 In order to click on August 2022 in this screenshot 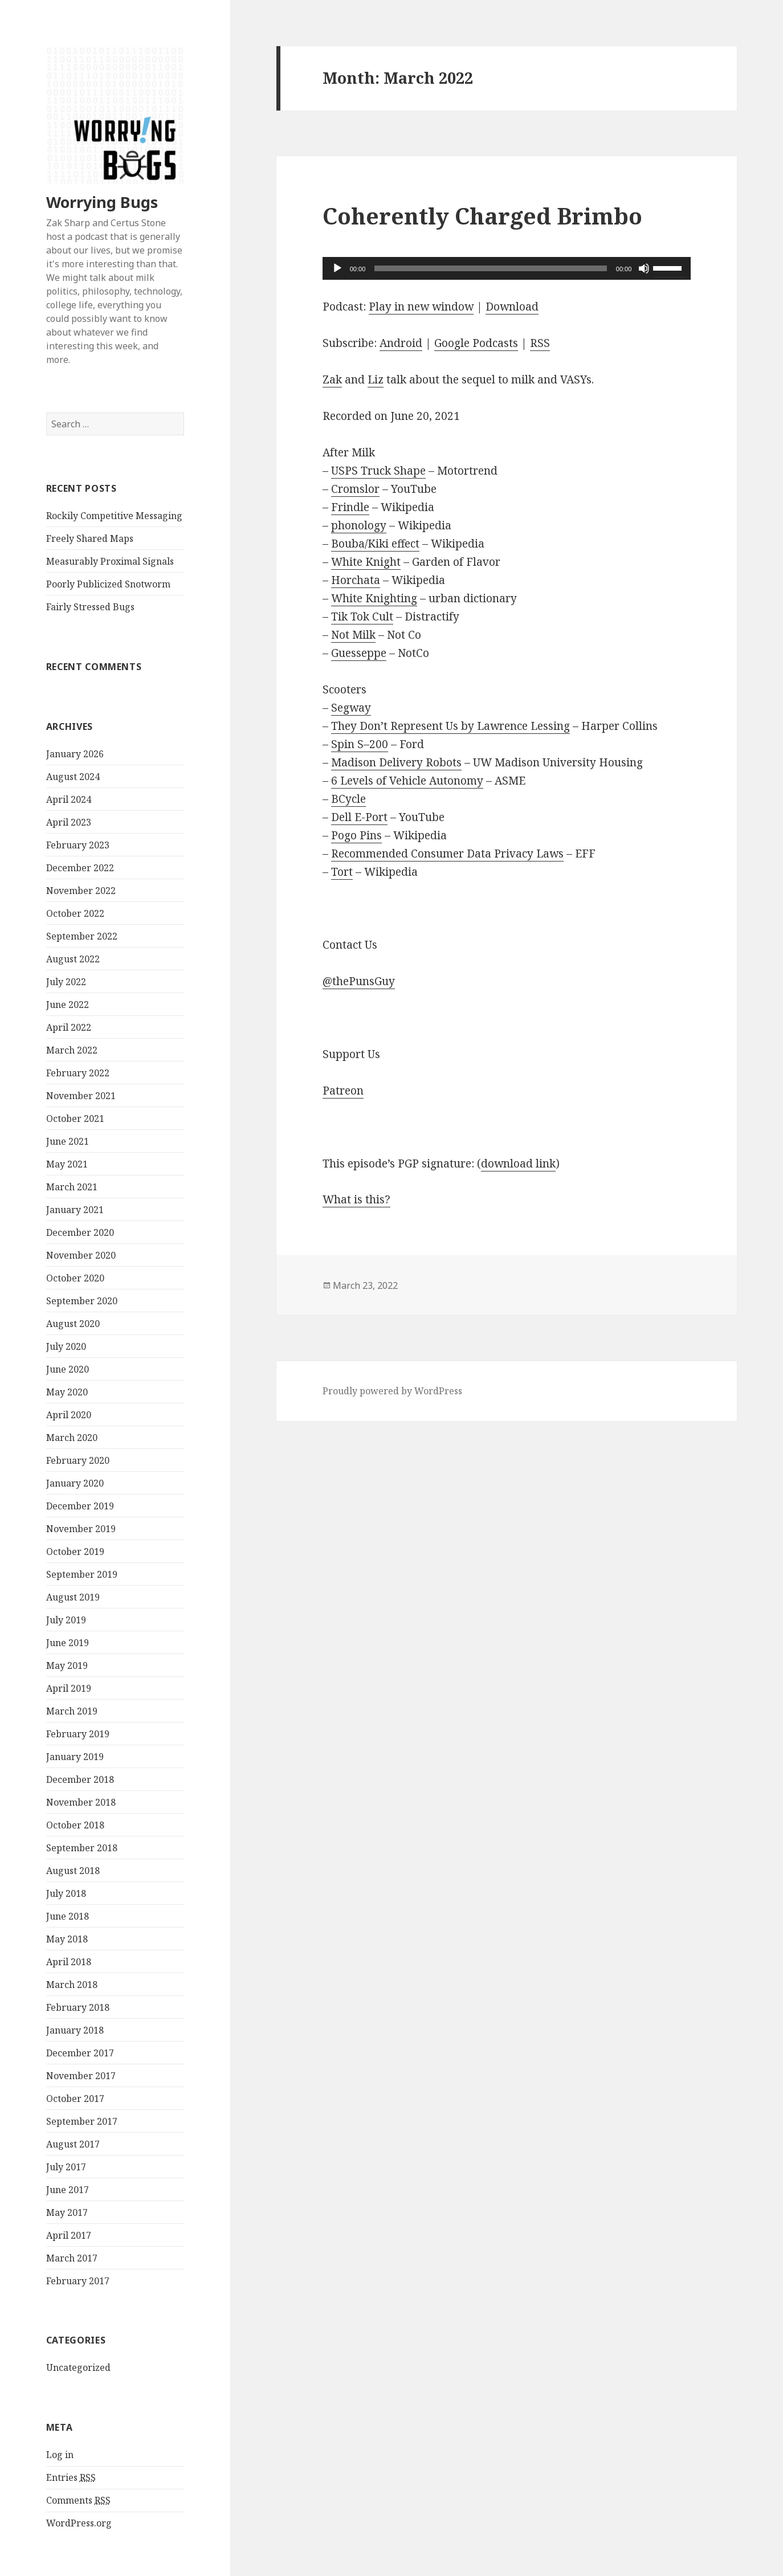, I will do `click(73, 959)`.